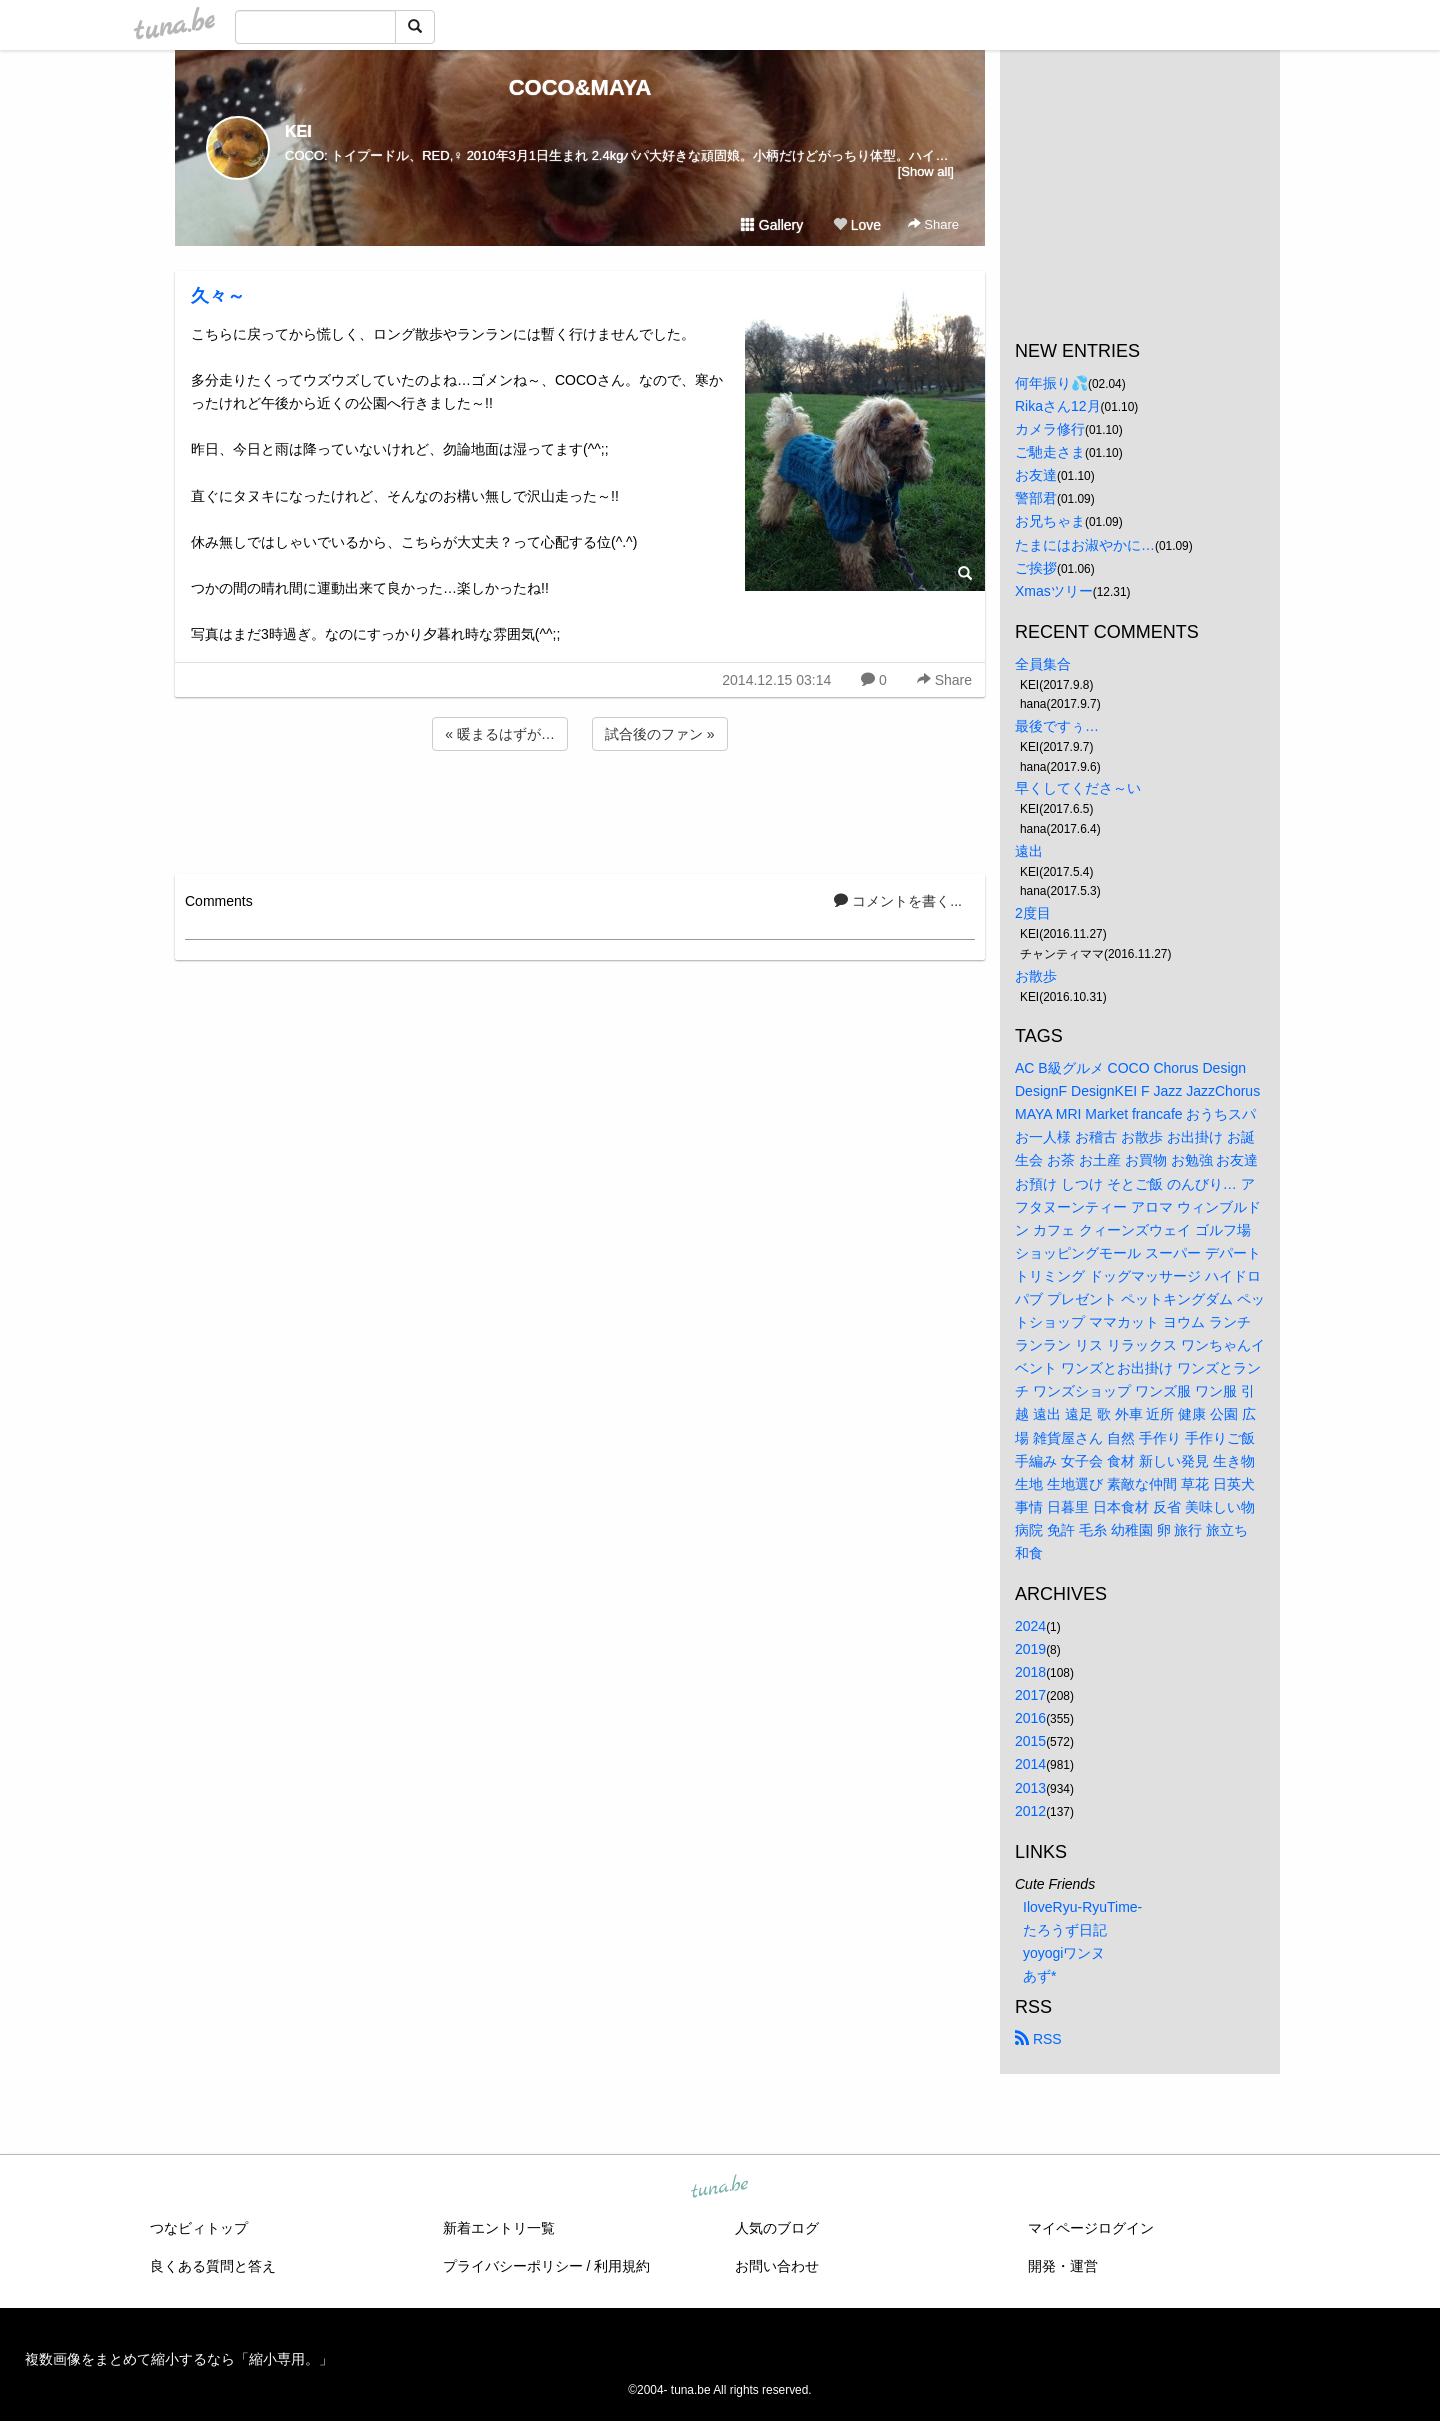 This screenshot has width=1440, height=2436. What do you see at coordinates (1058, 406) in the screenshot?
I see `Rikaさん12月` at bounding box center [1058, 406].